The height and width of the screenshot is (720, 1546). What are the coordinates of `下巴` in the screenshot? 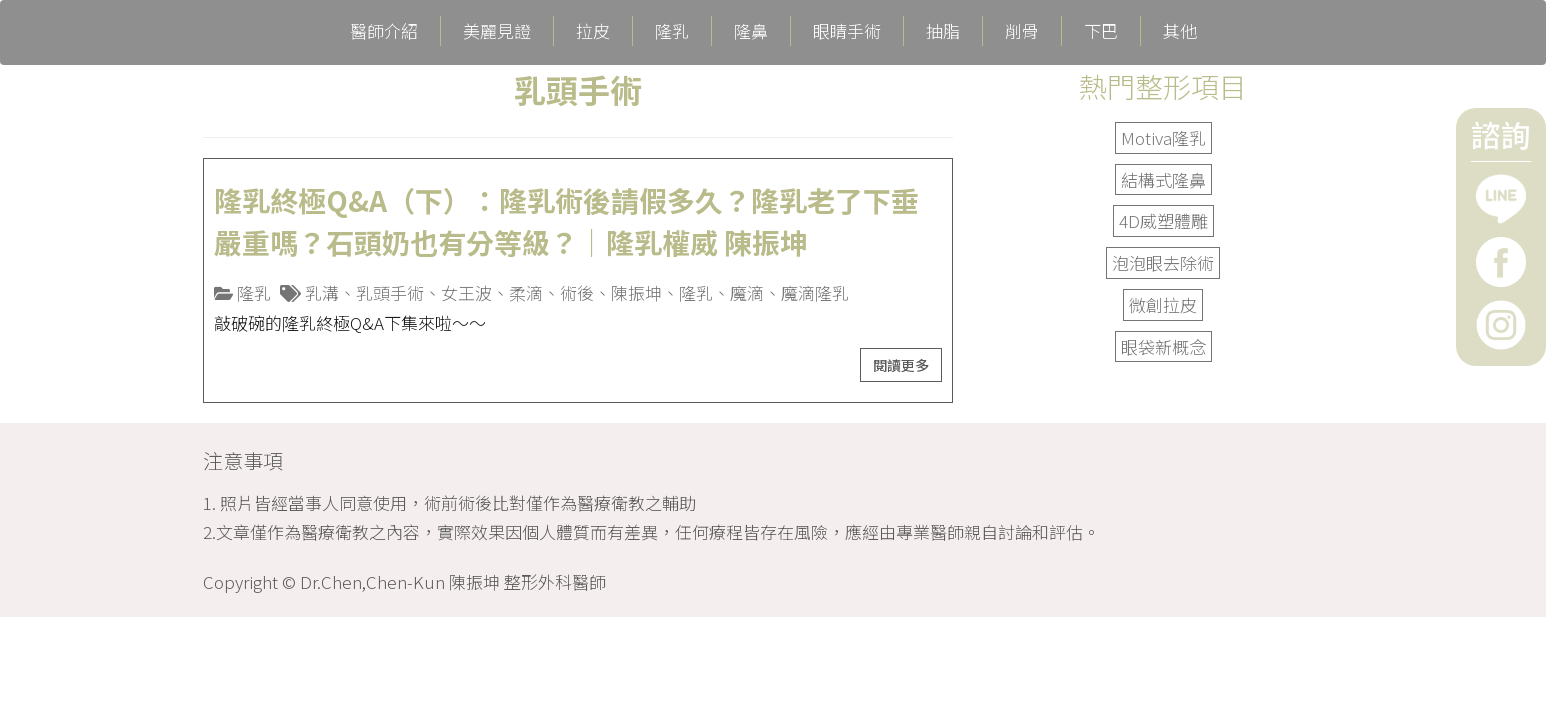 It's located at (1101, 31).